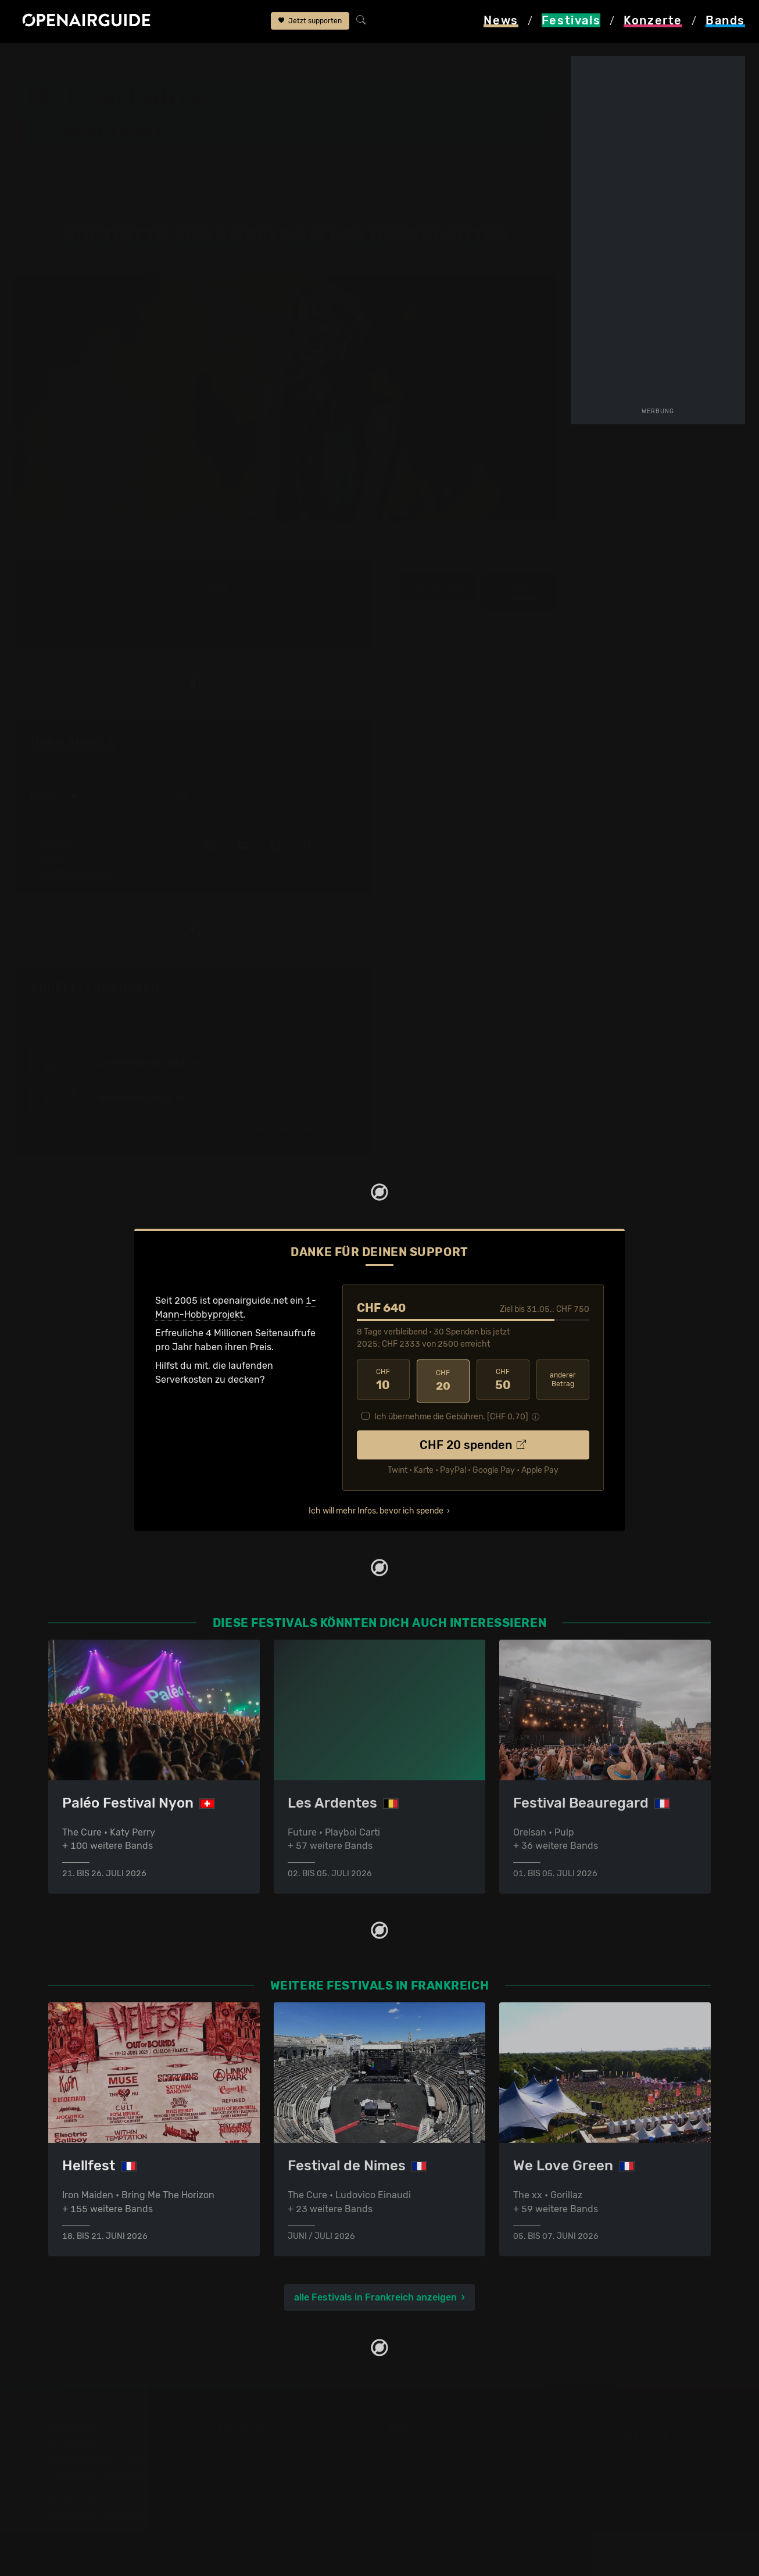 The width and height of the screenshot is (759, 2576). What do you see at coordinates (519, 548) in the screenshot?
I see `weitere Tourdaten` at bounding box center [519, 548].